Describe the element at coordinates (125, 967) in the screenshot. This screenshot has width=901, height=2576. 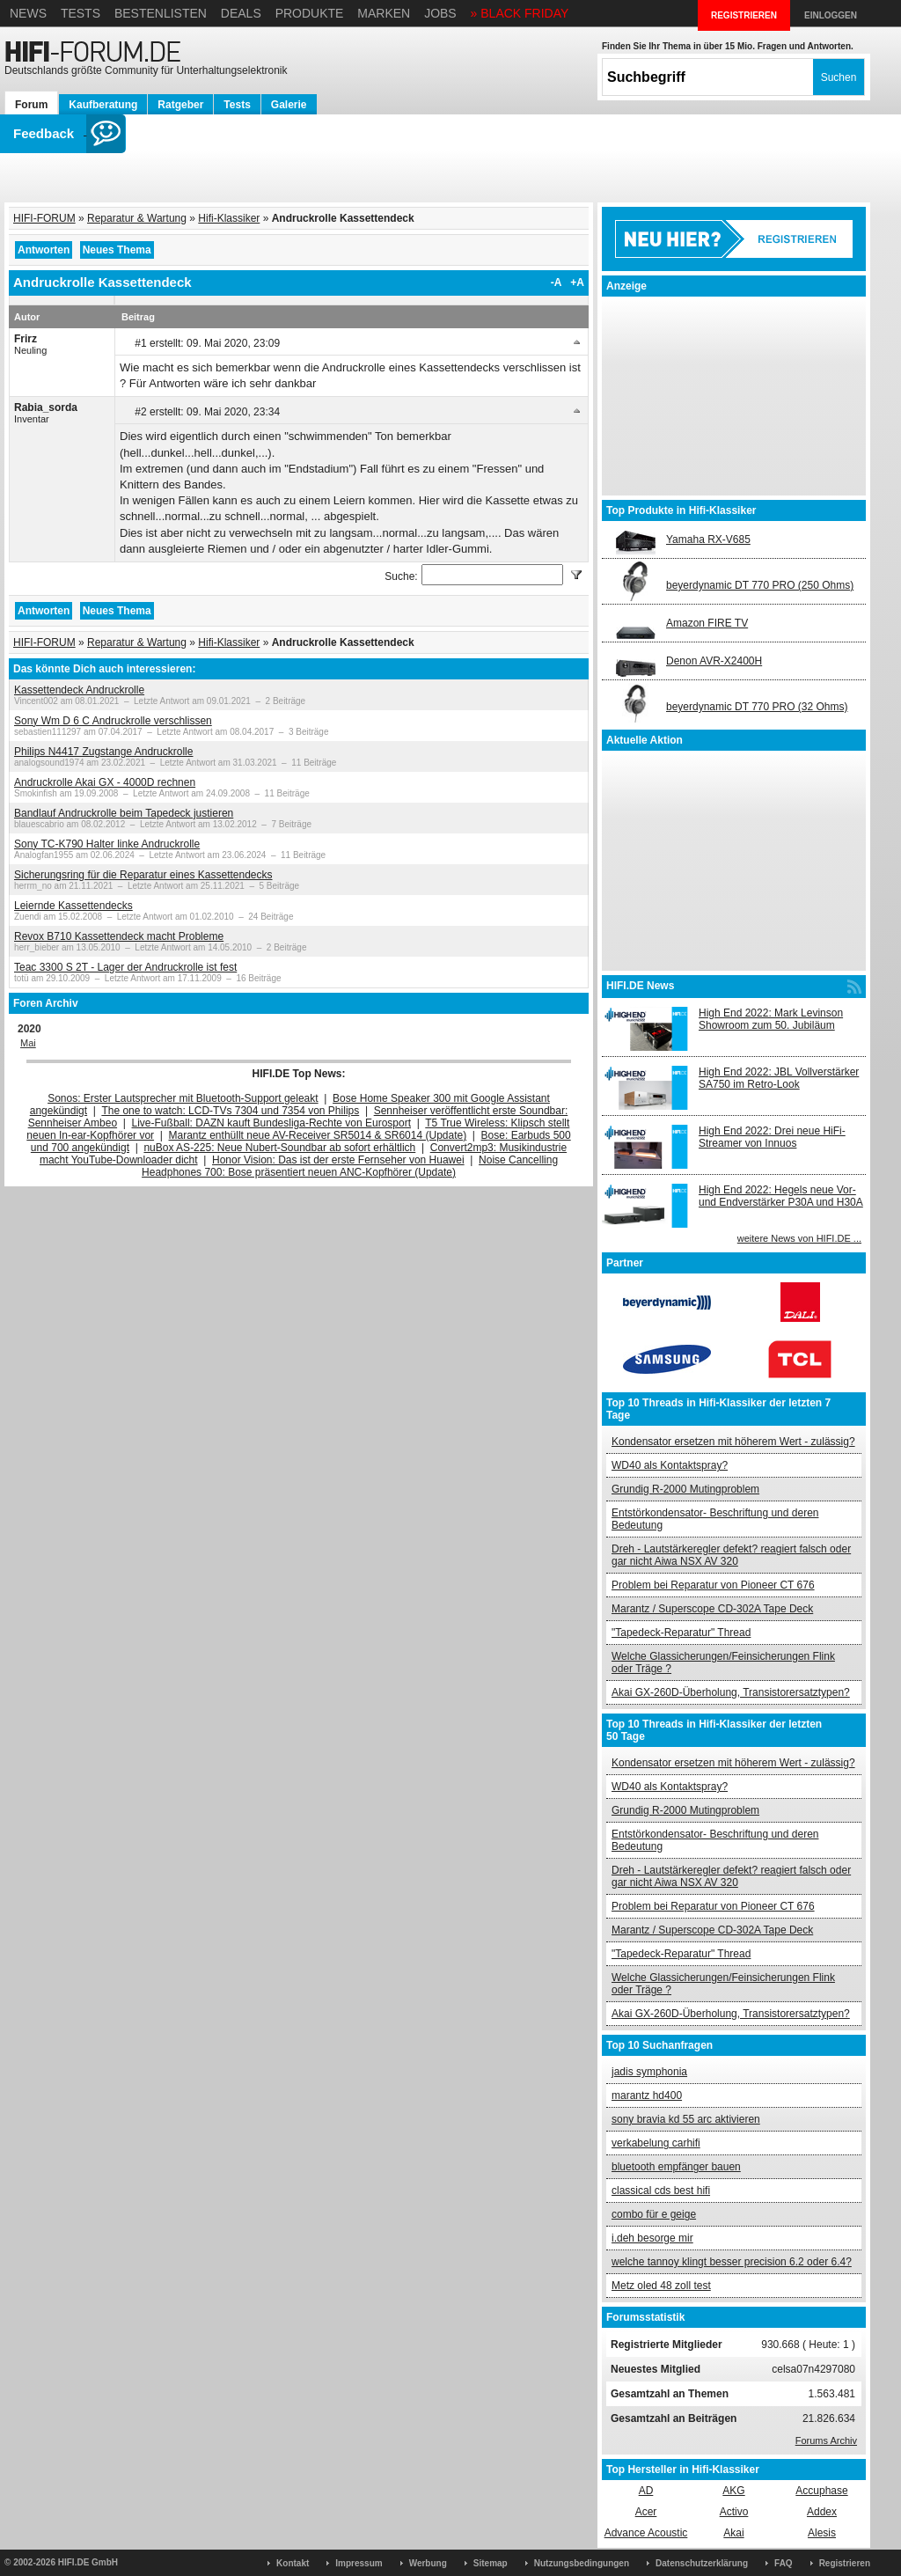
I see `Teac 3300 S 2T - Lager der Andruckrolle ist fest` at that location.